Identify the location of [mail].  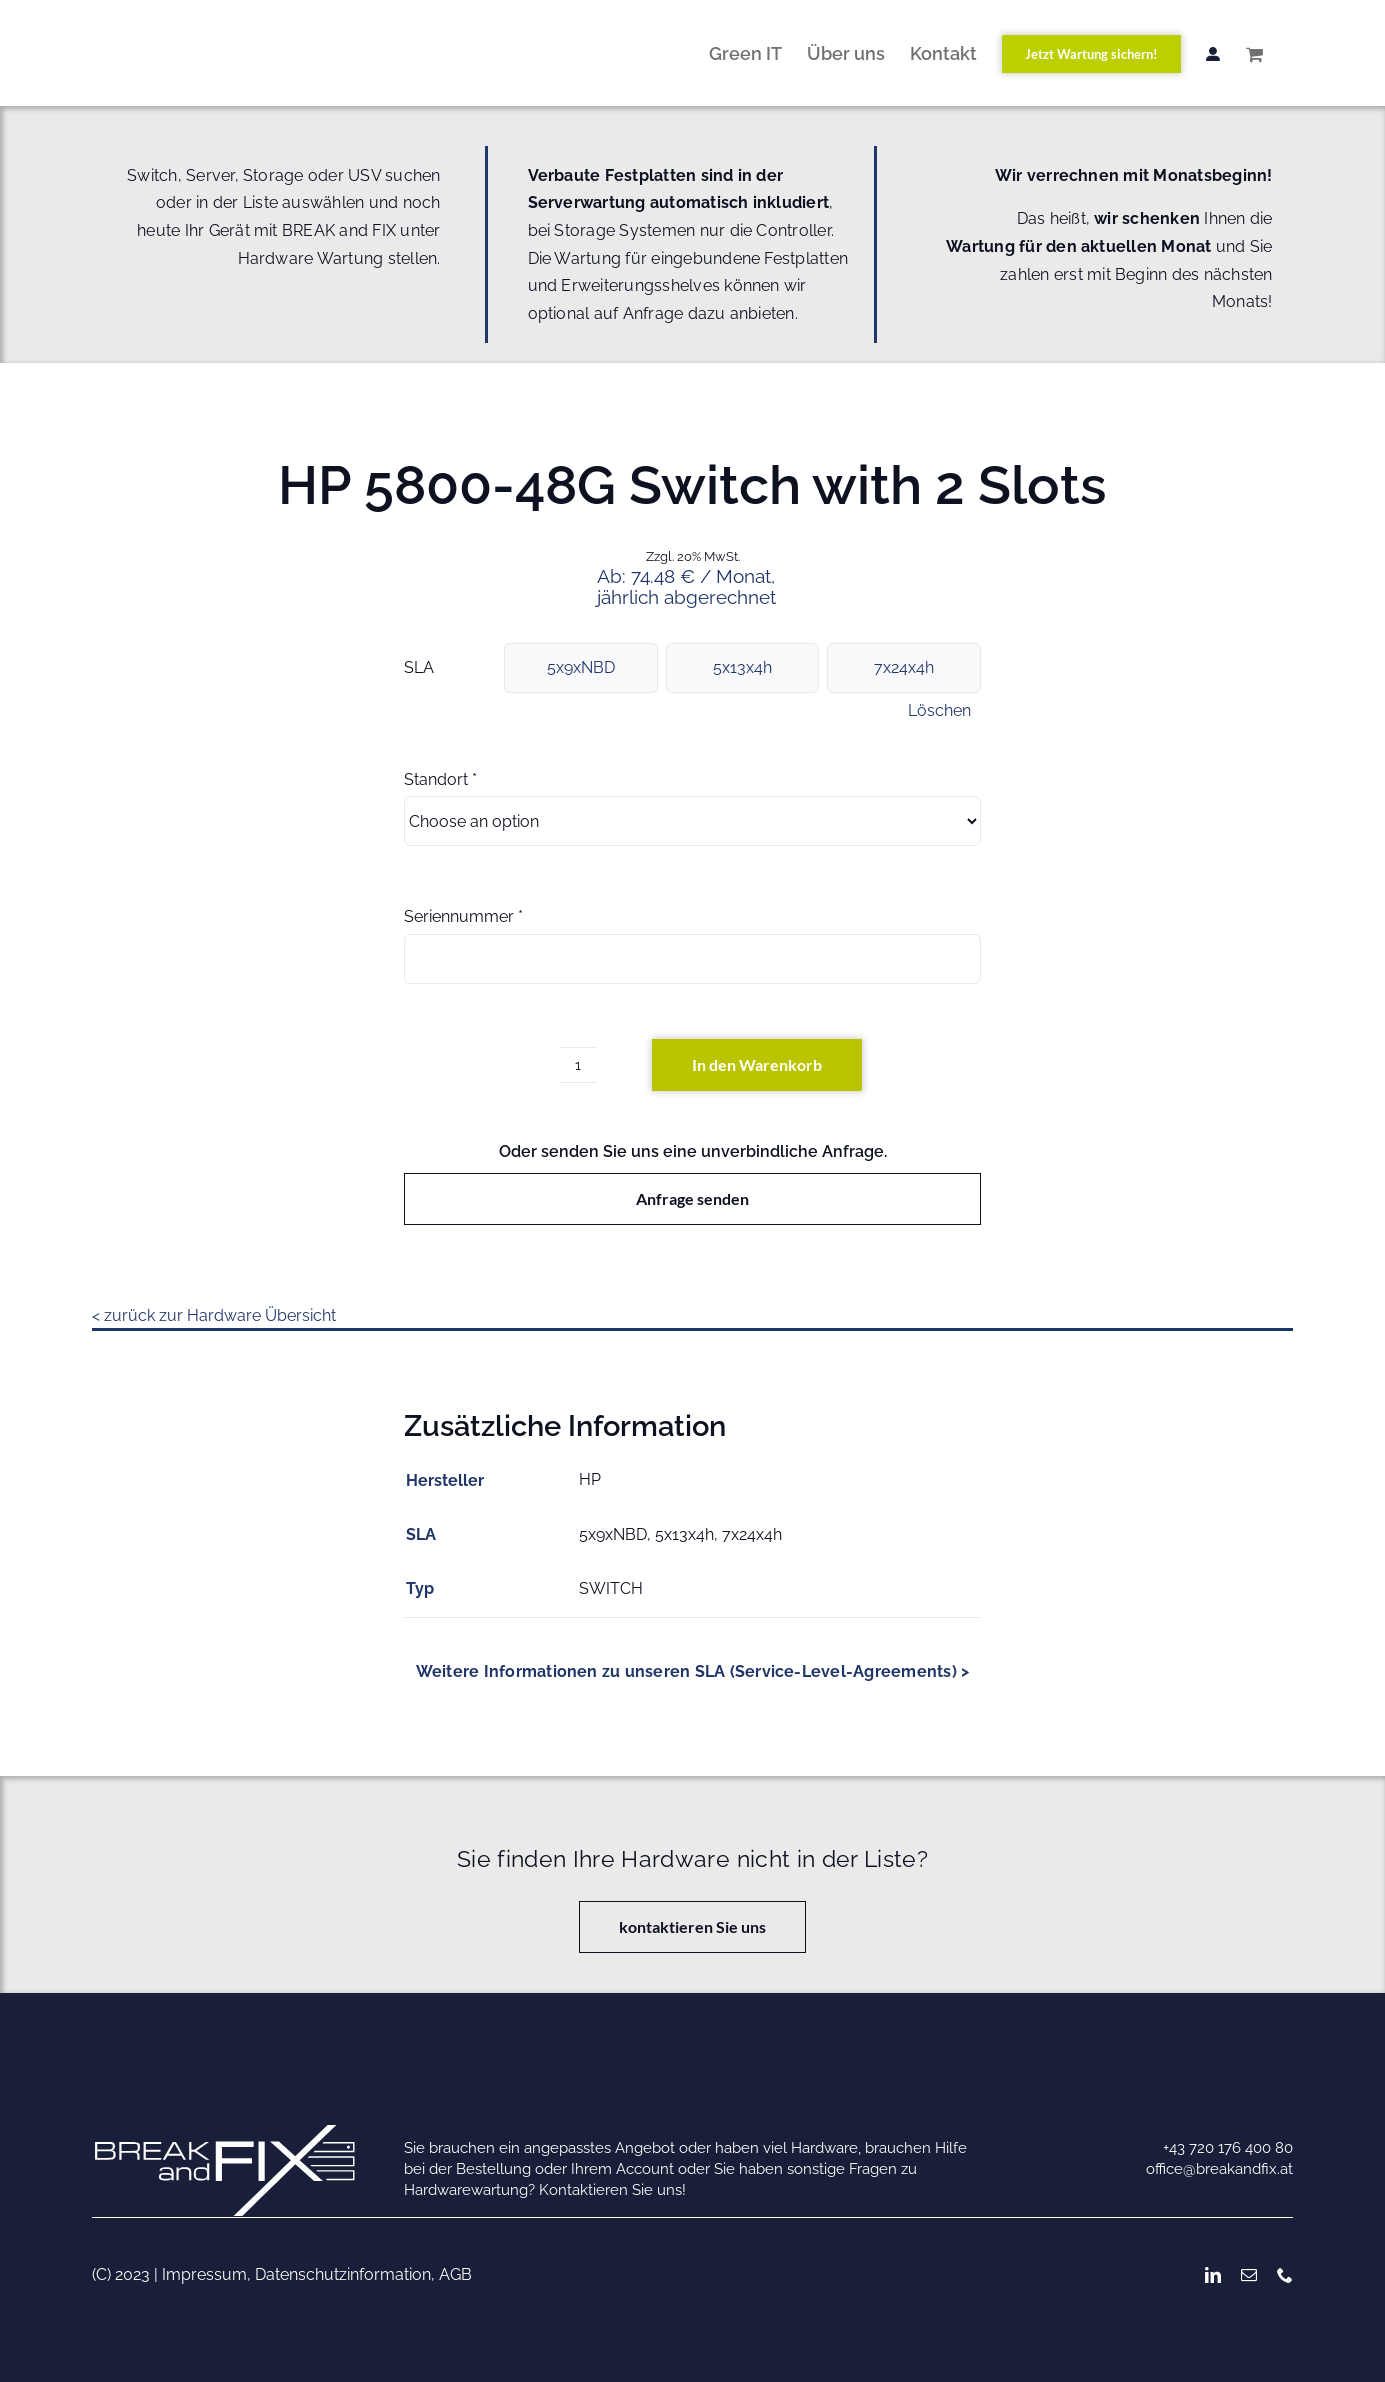
(1249, 2275).